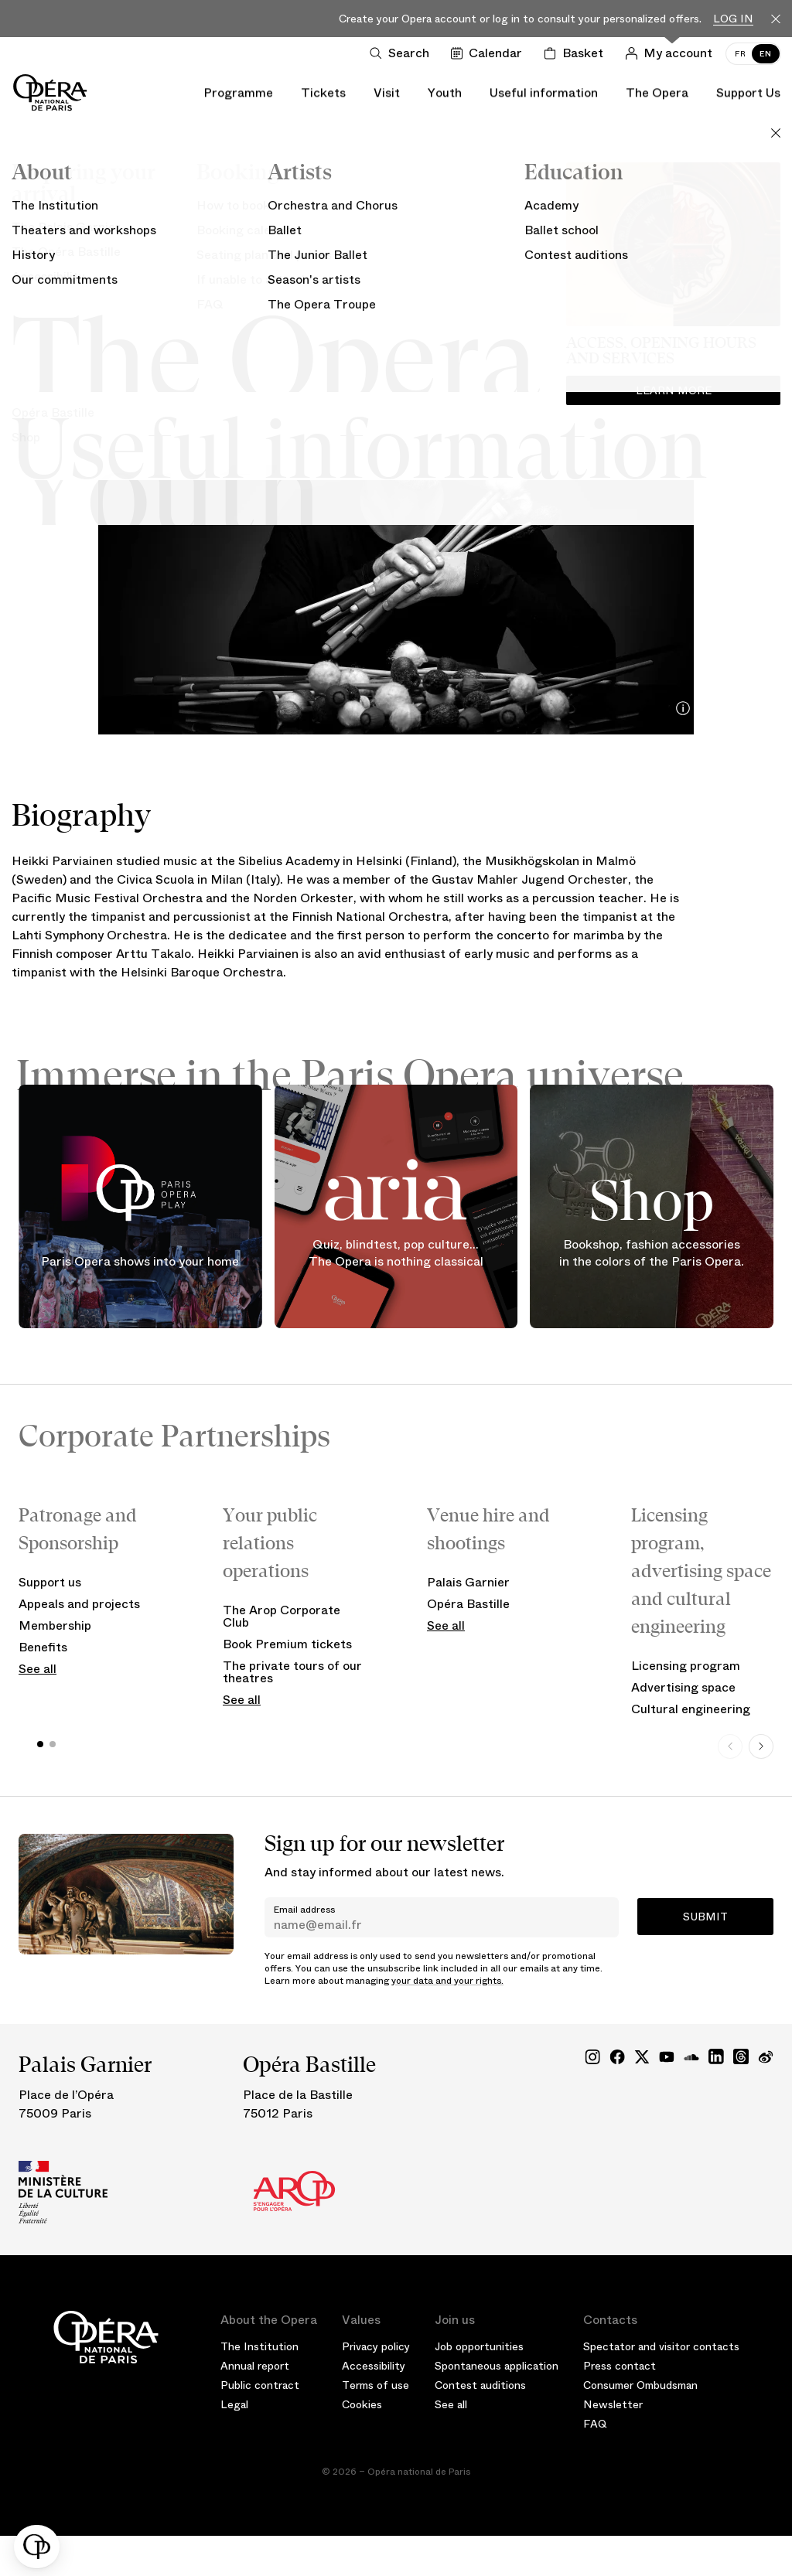  What do you see at coordinates (259, 2385) in the screenshot?
I see `Public contract` at bounding box center [259, 2385].